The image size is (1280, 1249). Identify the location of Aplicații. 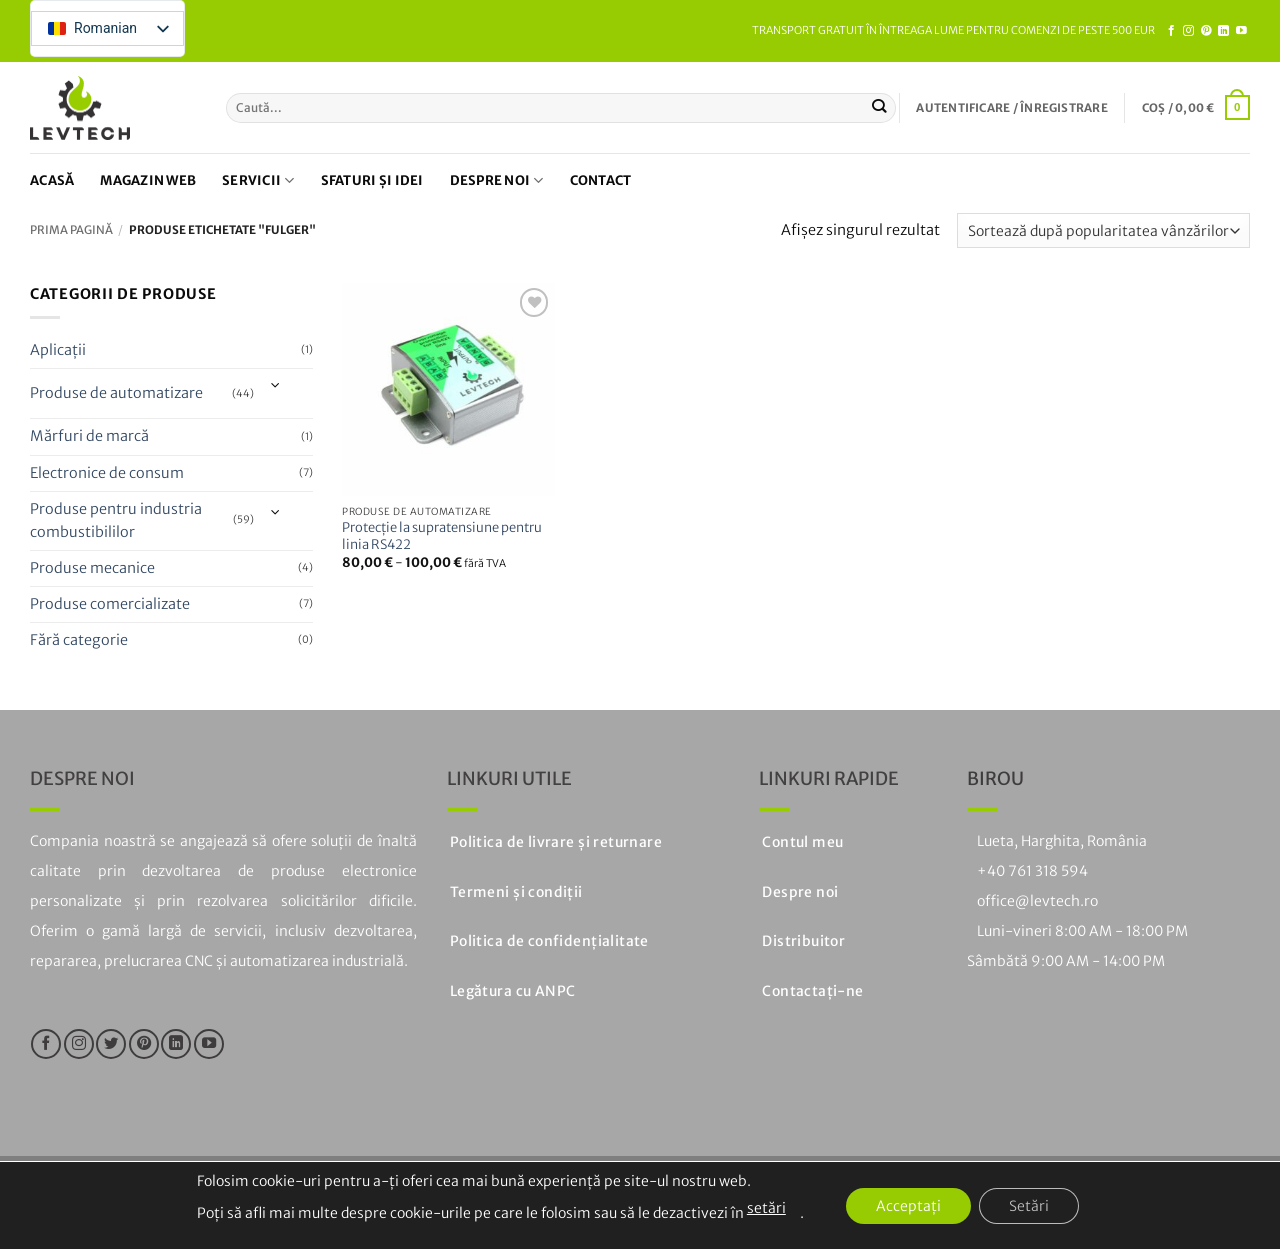
(58, 350).